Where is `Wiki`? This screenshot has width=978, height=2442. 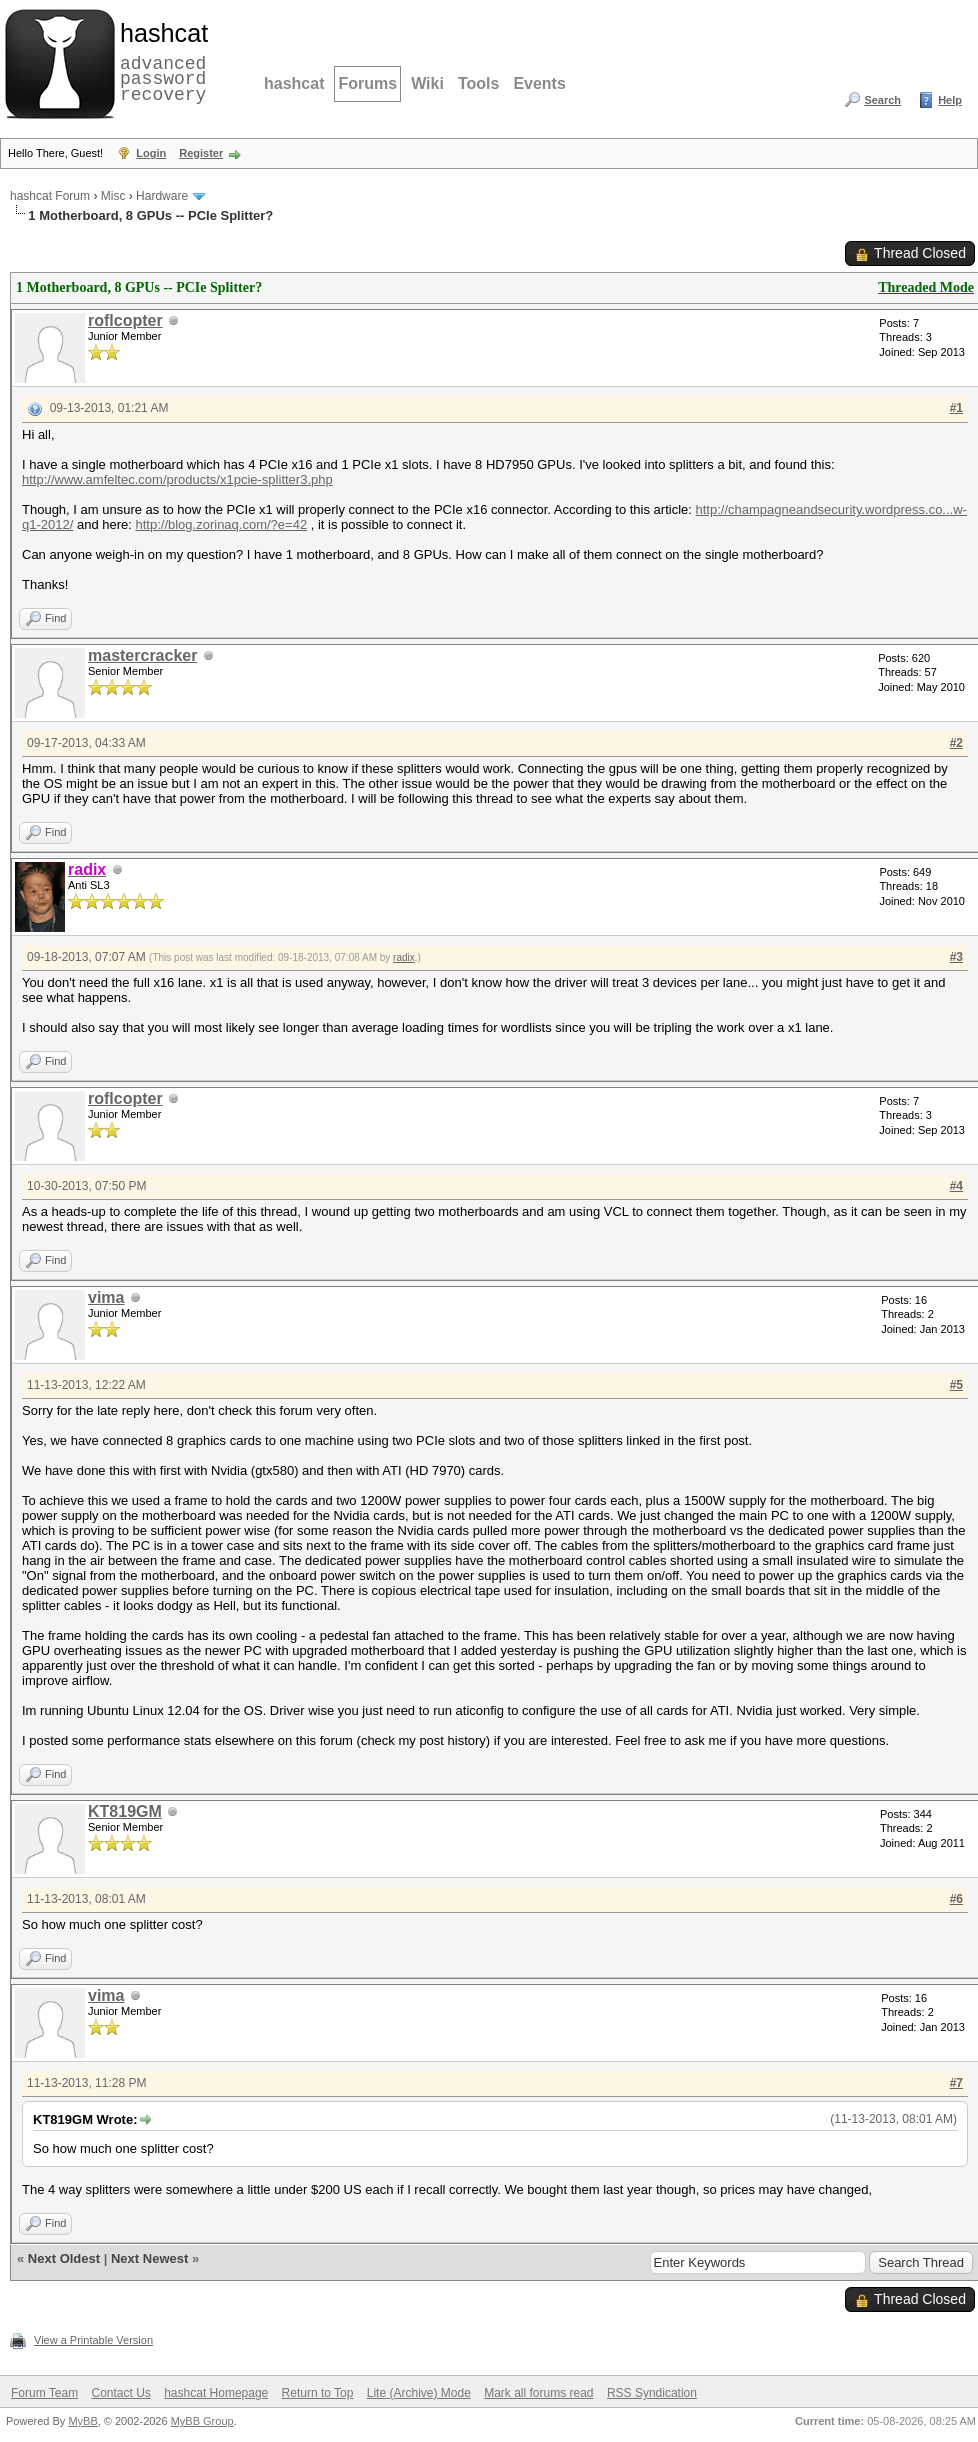 Wiki is located at coordinates (427, 83).